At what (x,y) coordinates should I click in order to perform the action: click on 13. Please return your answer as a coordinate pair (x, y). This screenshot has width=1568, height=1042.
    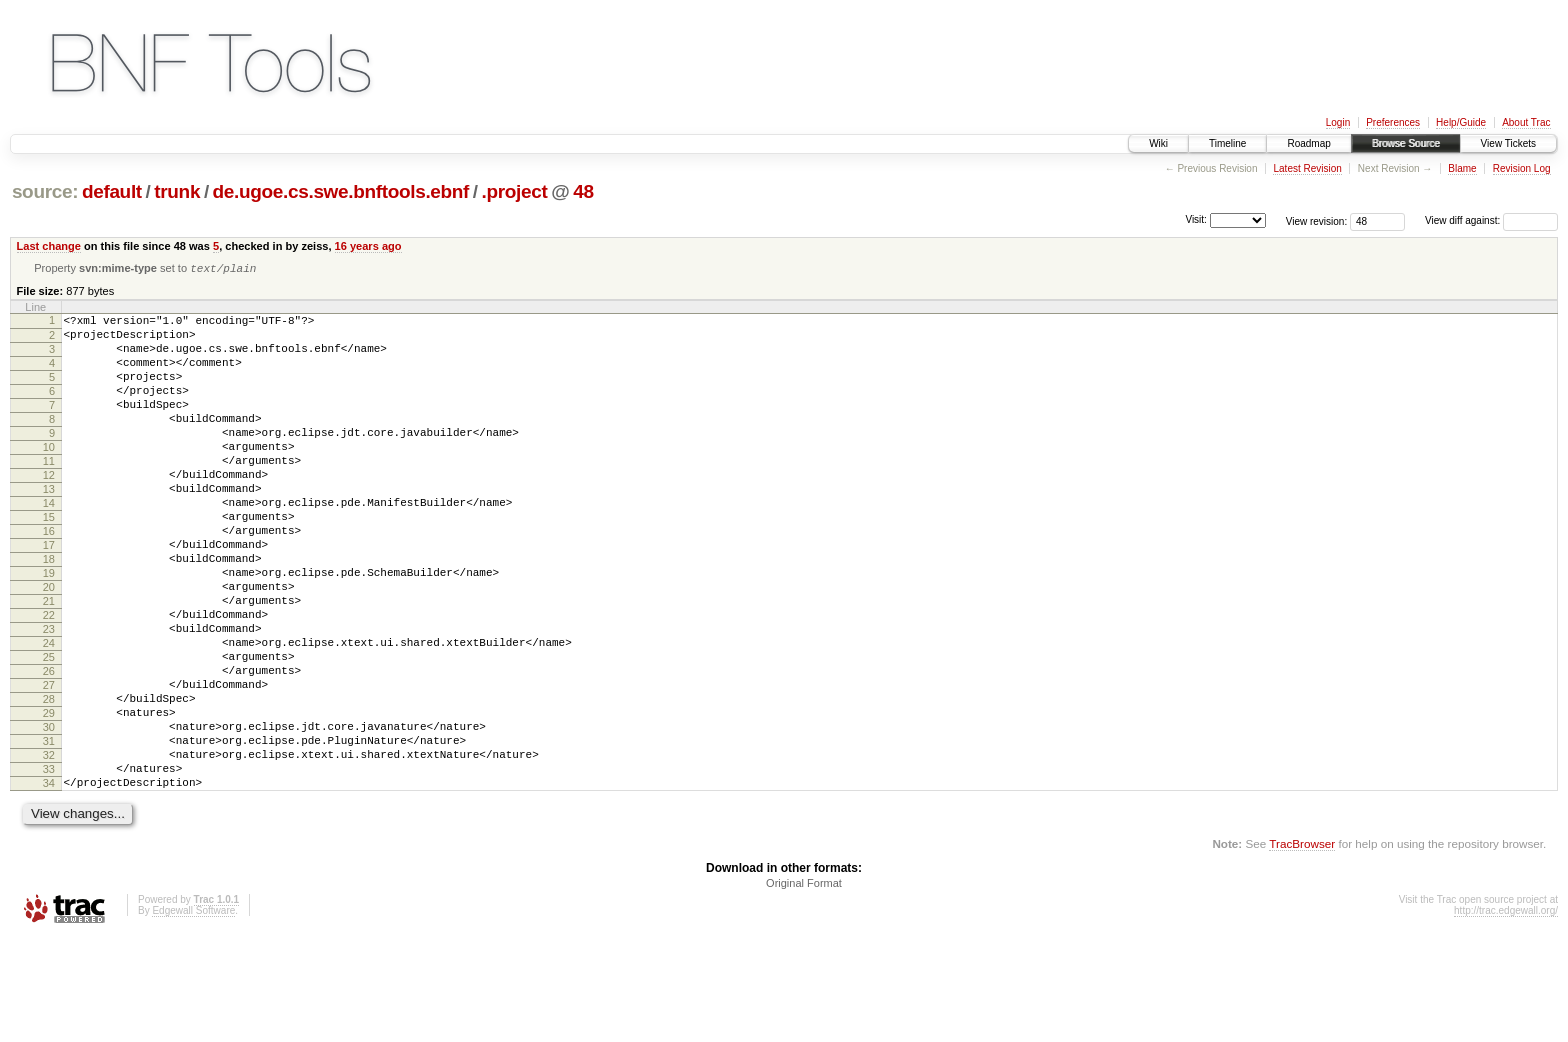
    Looking at the image, I should click on (49, 527).